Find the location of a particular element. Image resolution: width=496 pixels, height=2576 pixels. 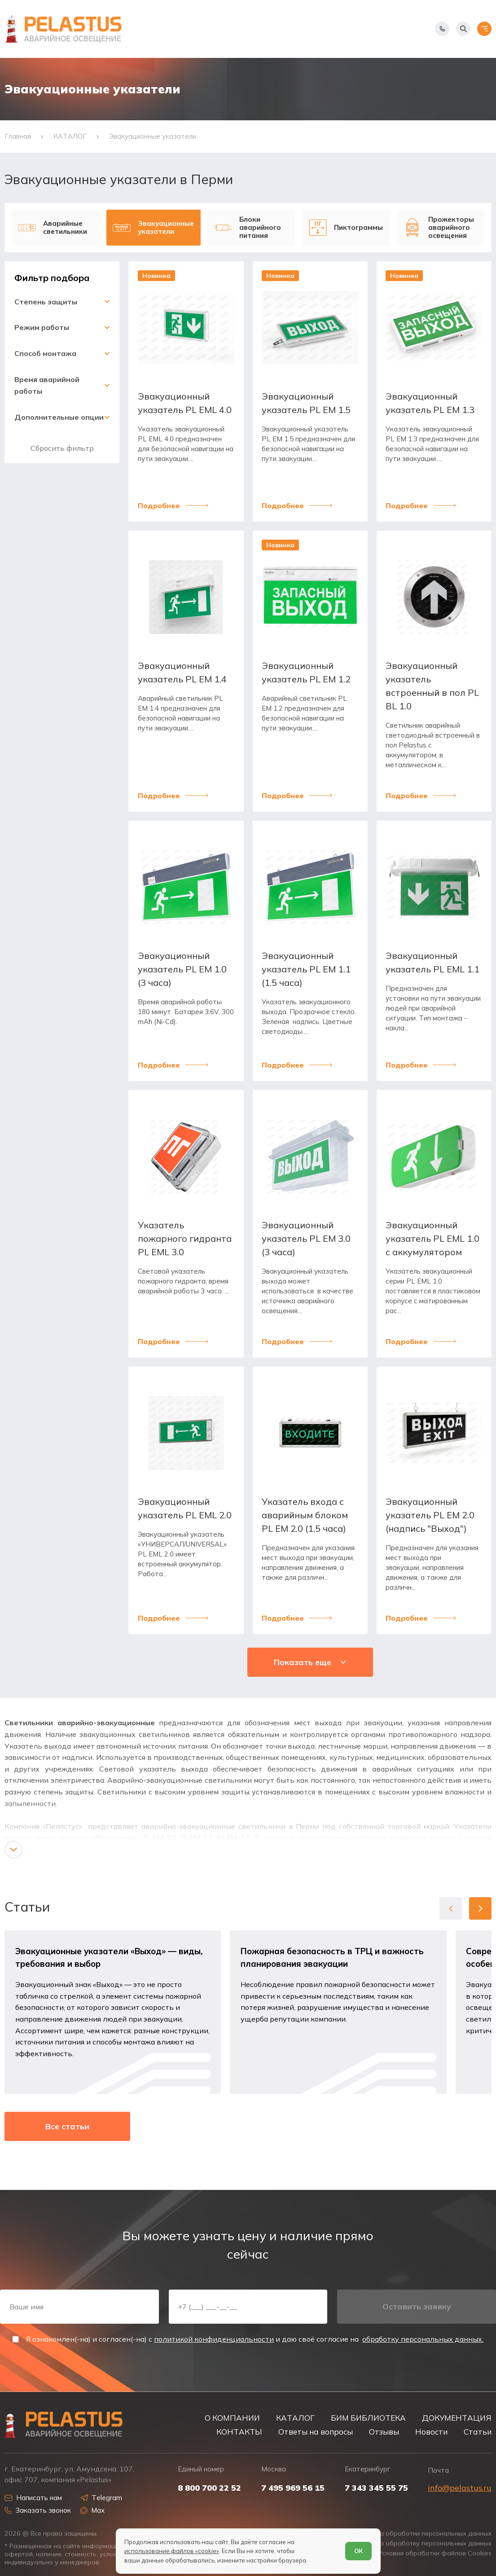

7 495 969 56 15 is located at coordinates (293, 2488).